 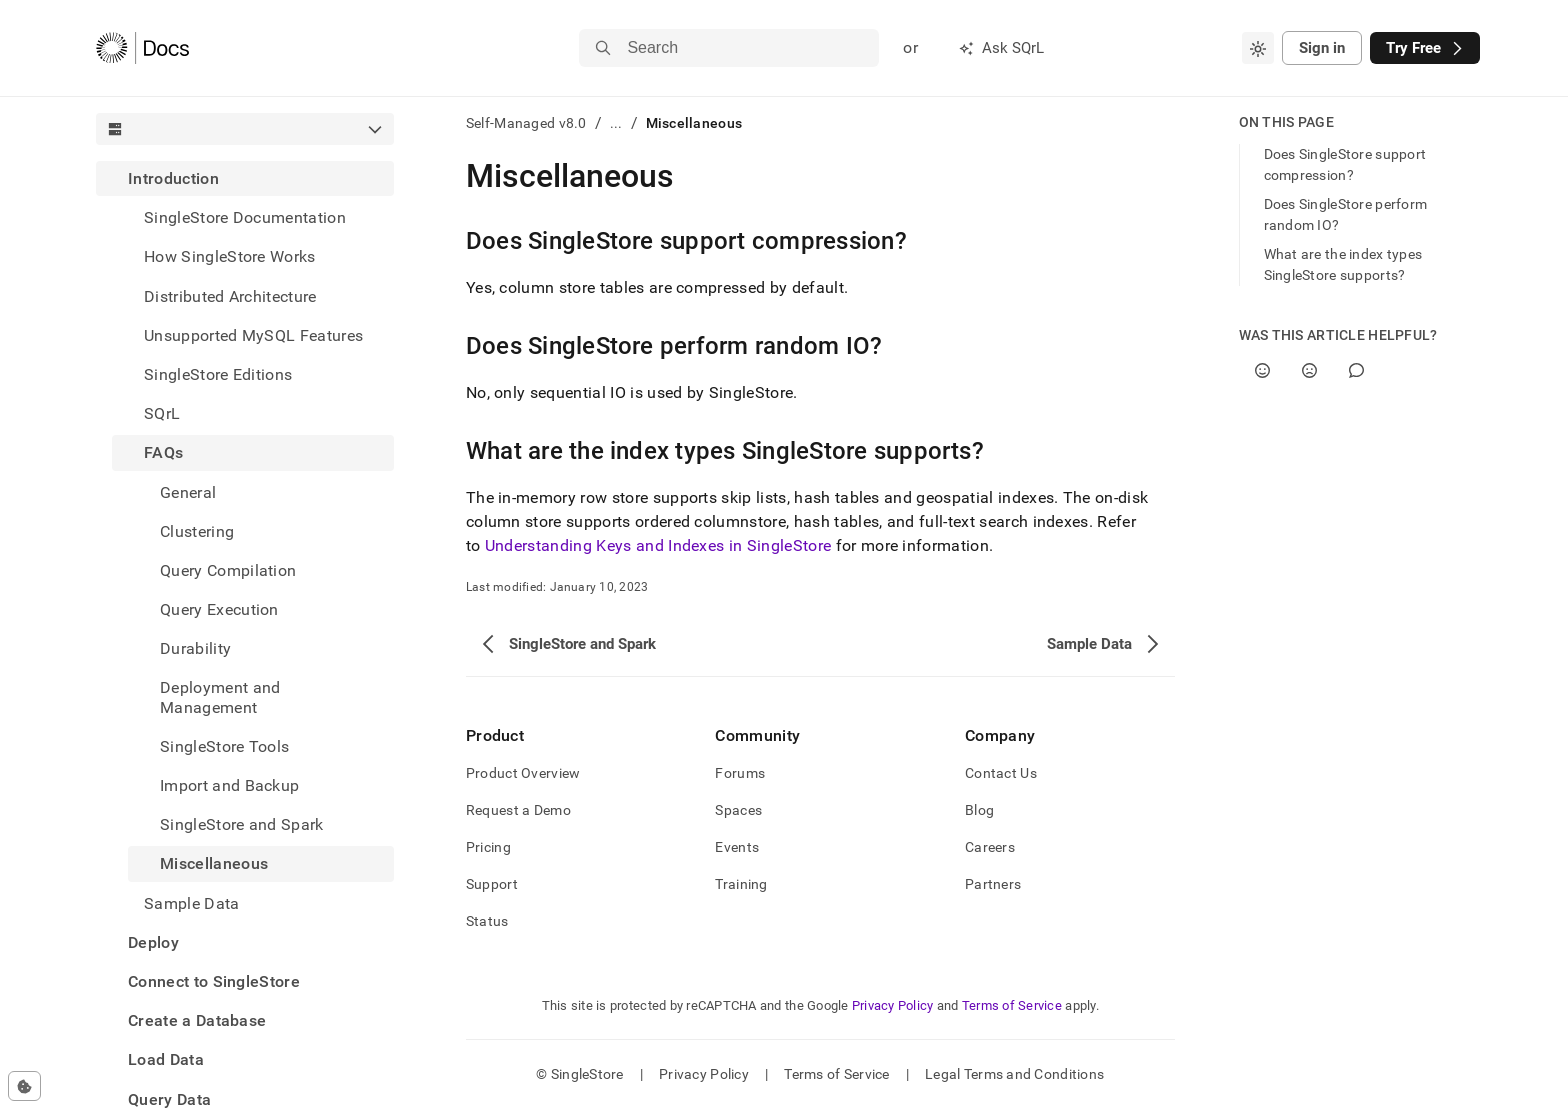 What do you see at coordinates (993, 884) in the screenshot?
I see `Partners` at bounding box center [993, 884].